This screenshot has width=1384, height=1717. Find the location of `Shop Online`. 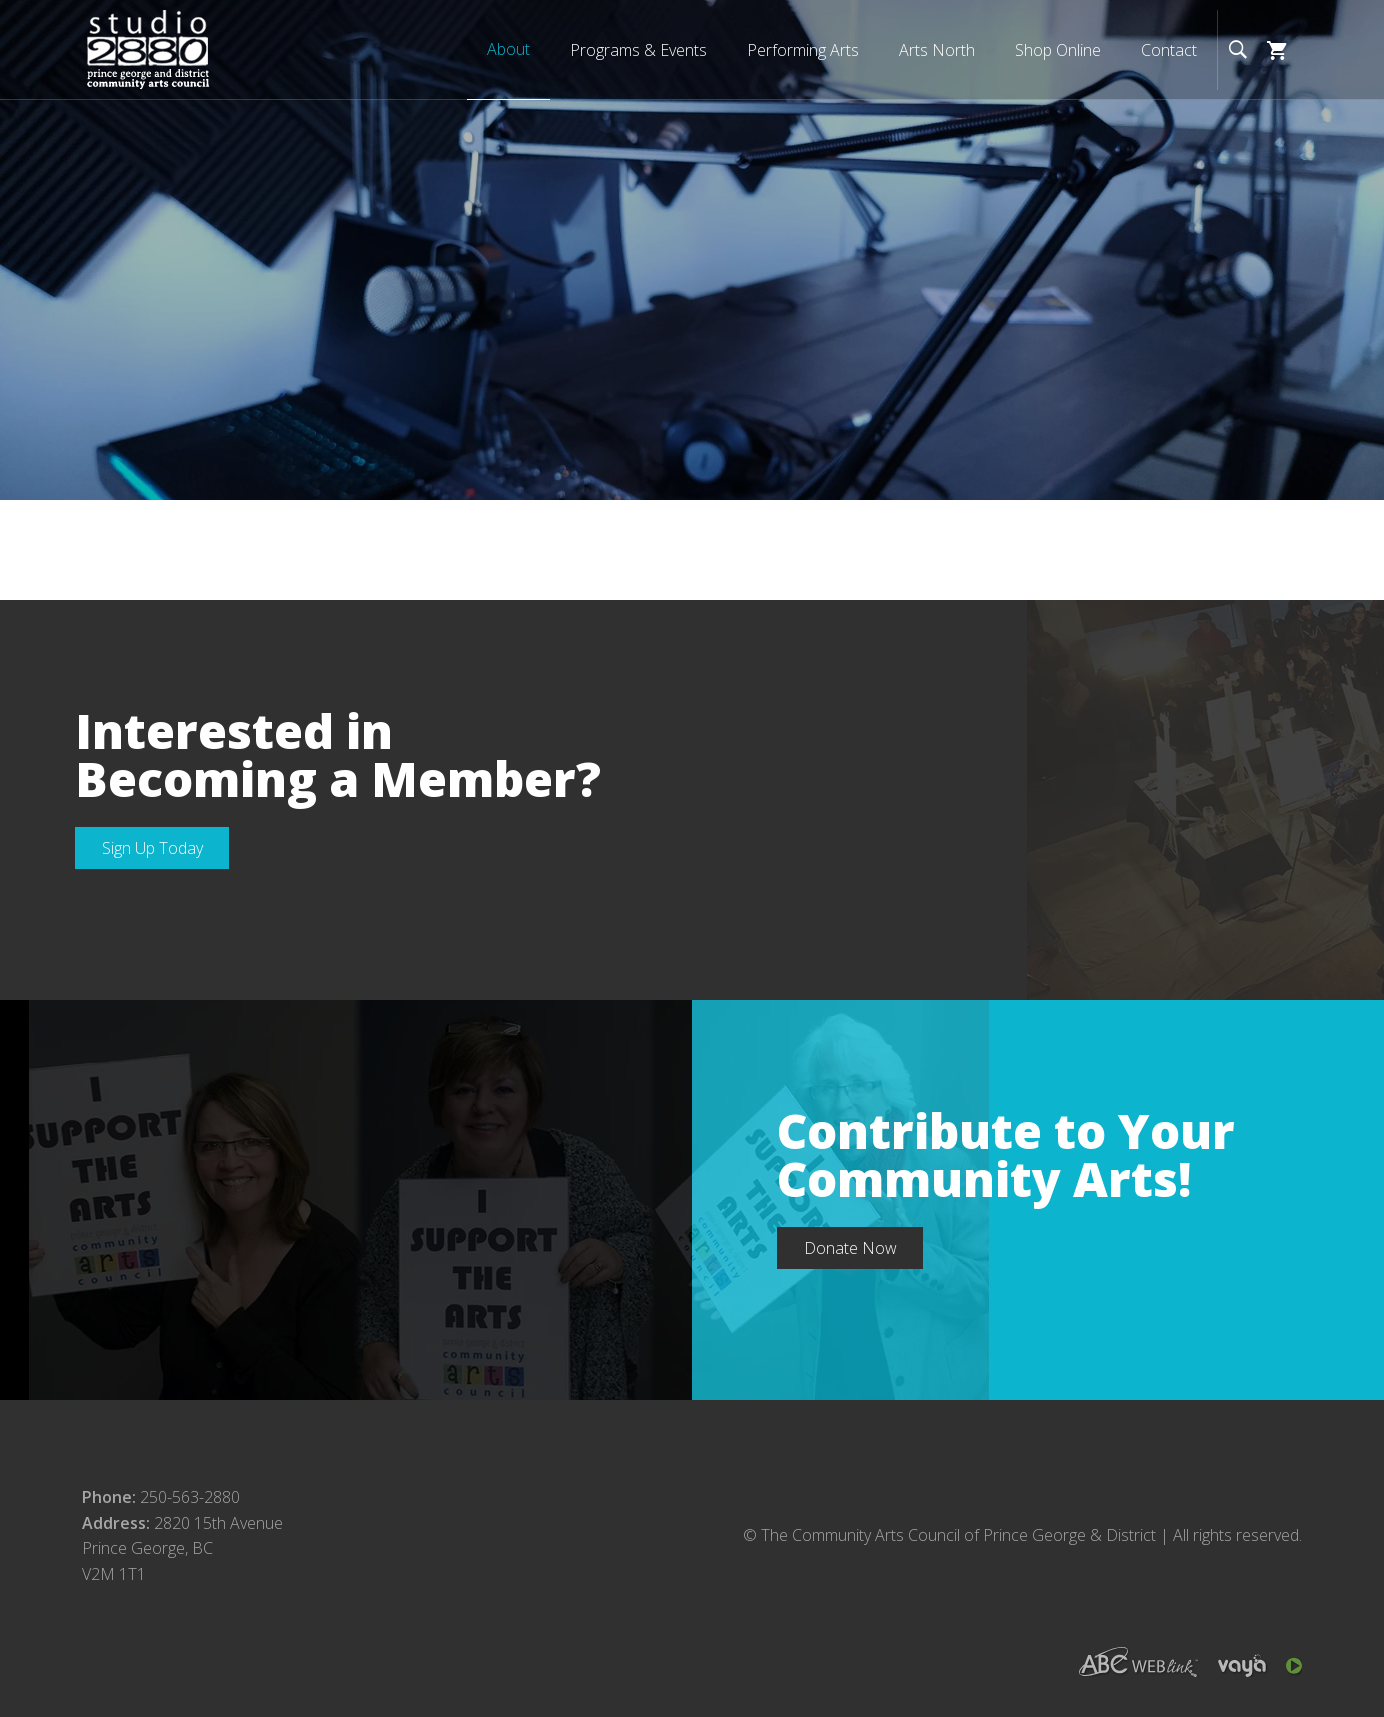

Shop Online is located at coordinates (1058, 50).